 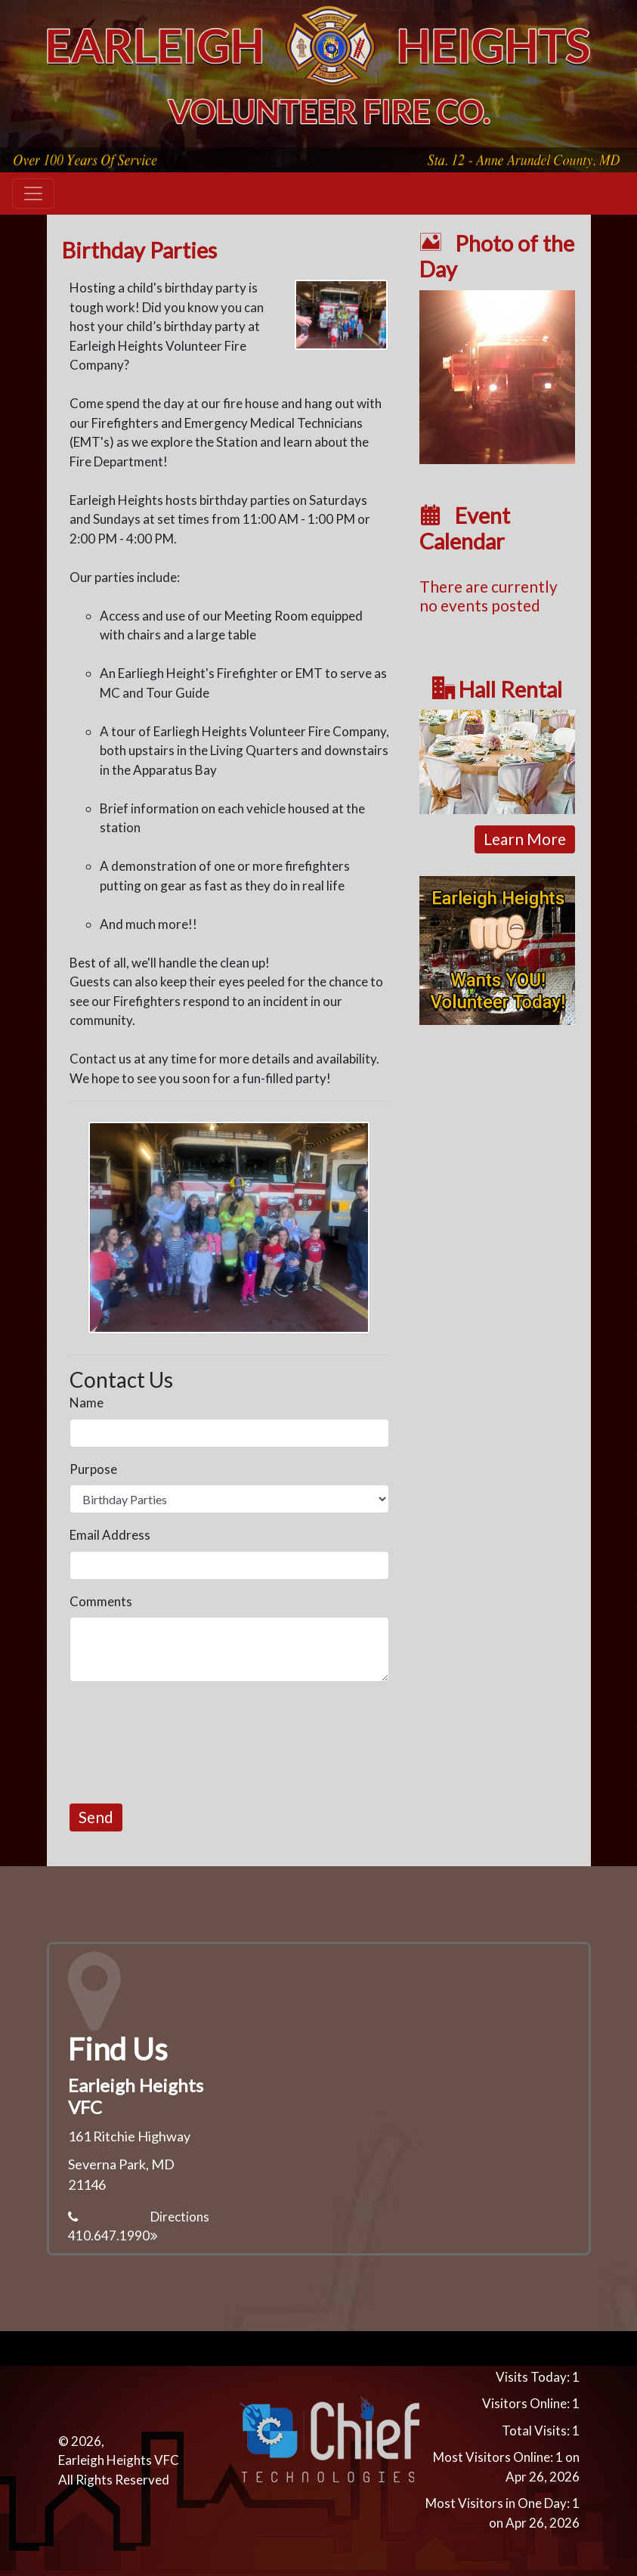 What do you see at coordinates (184, 1743) in the screenshot?
I see `[presentation]` at bounding box center [184, 1743].